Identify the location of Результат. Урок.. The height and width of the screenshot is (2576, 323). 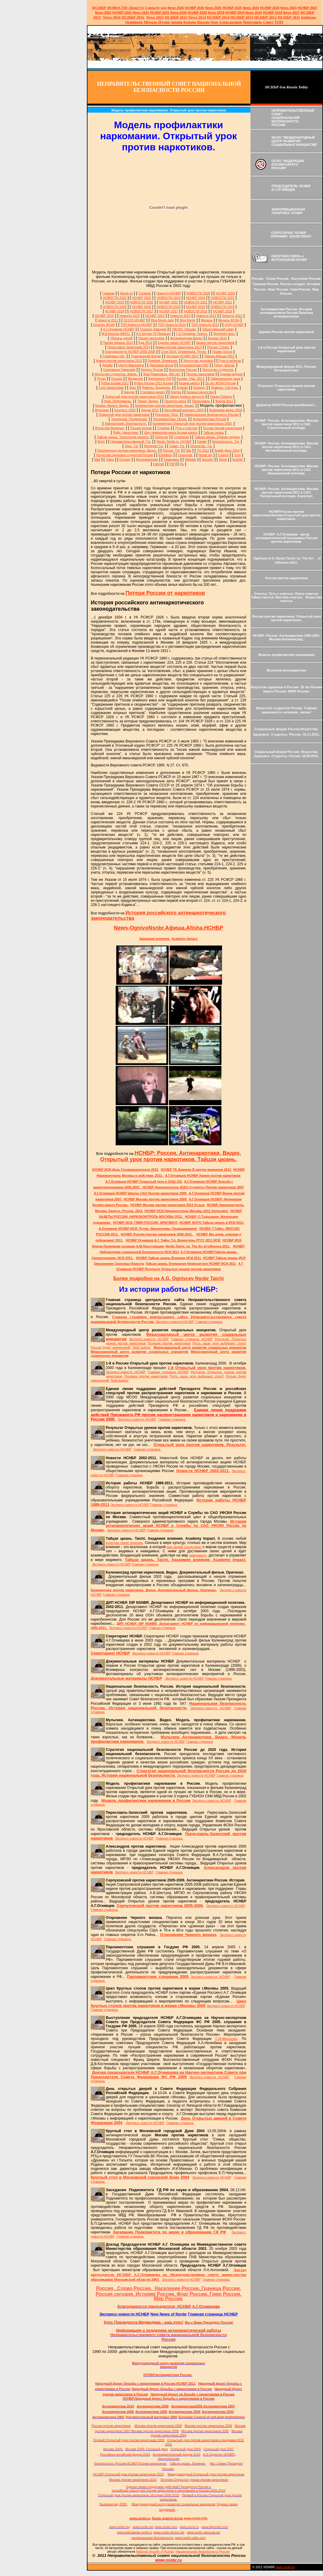
(167, 414).